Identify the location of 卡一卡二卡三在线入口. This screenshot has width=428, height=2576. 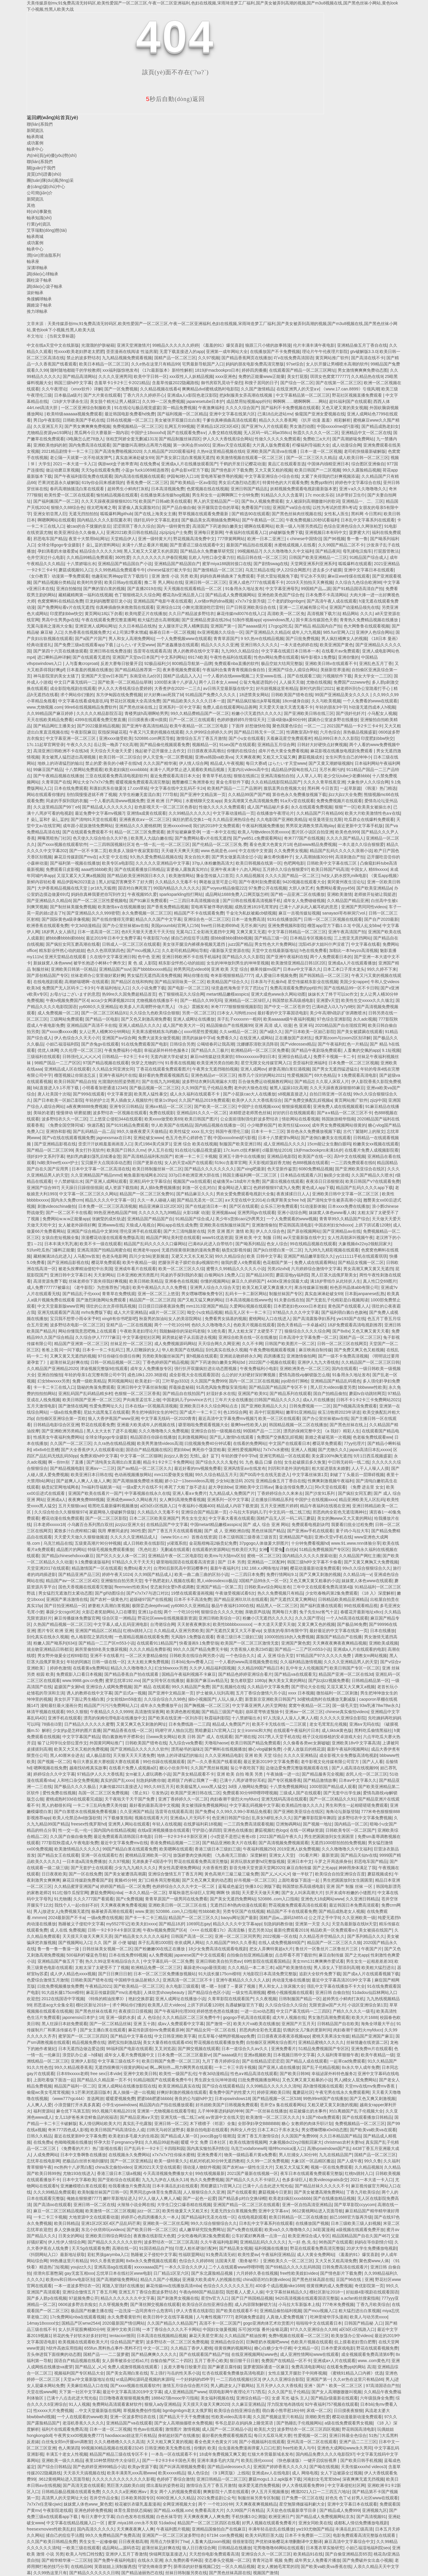
(54, 1387).